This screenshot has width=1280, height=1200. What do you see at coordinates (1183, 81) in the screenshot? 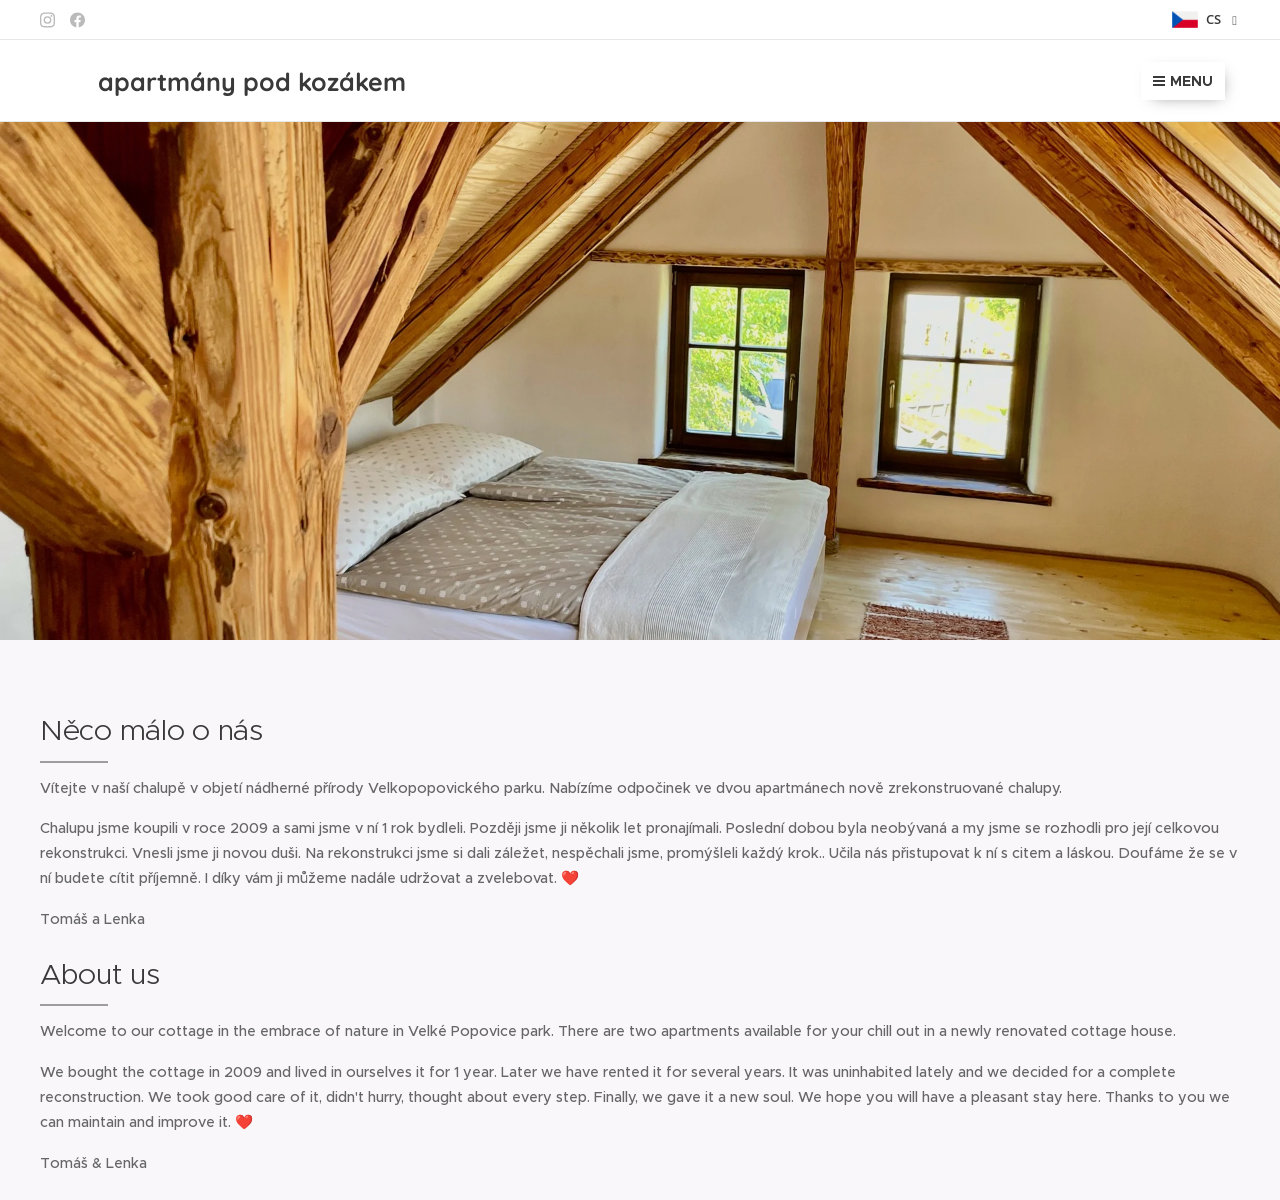
I see `Menu` at bounding box center [1183, 81].